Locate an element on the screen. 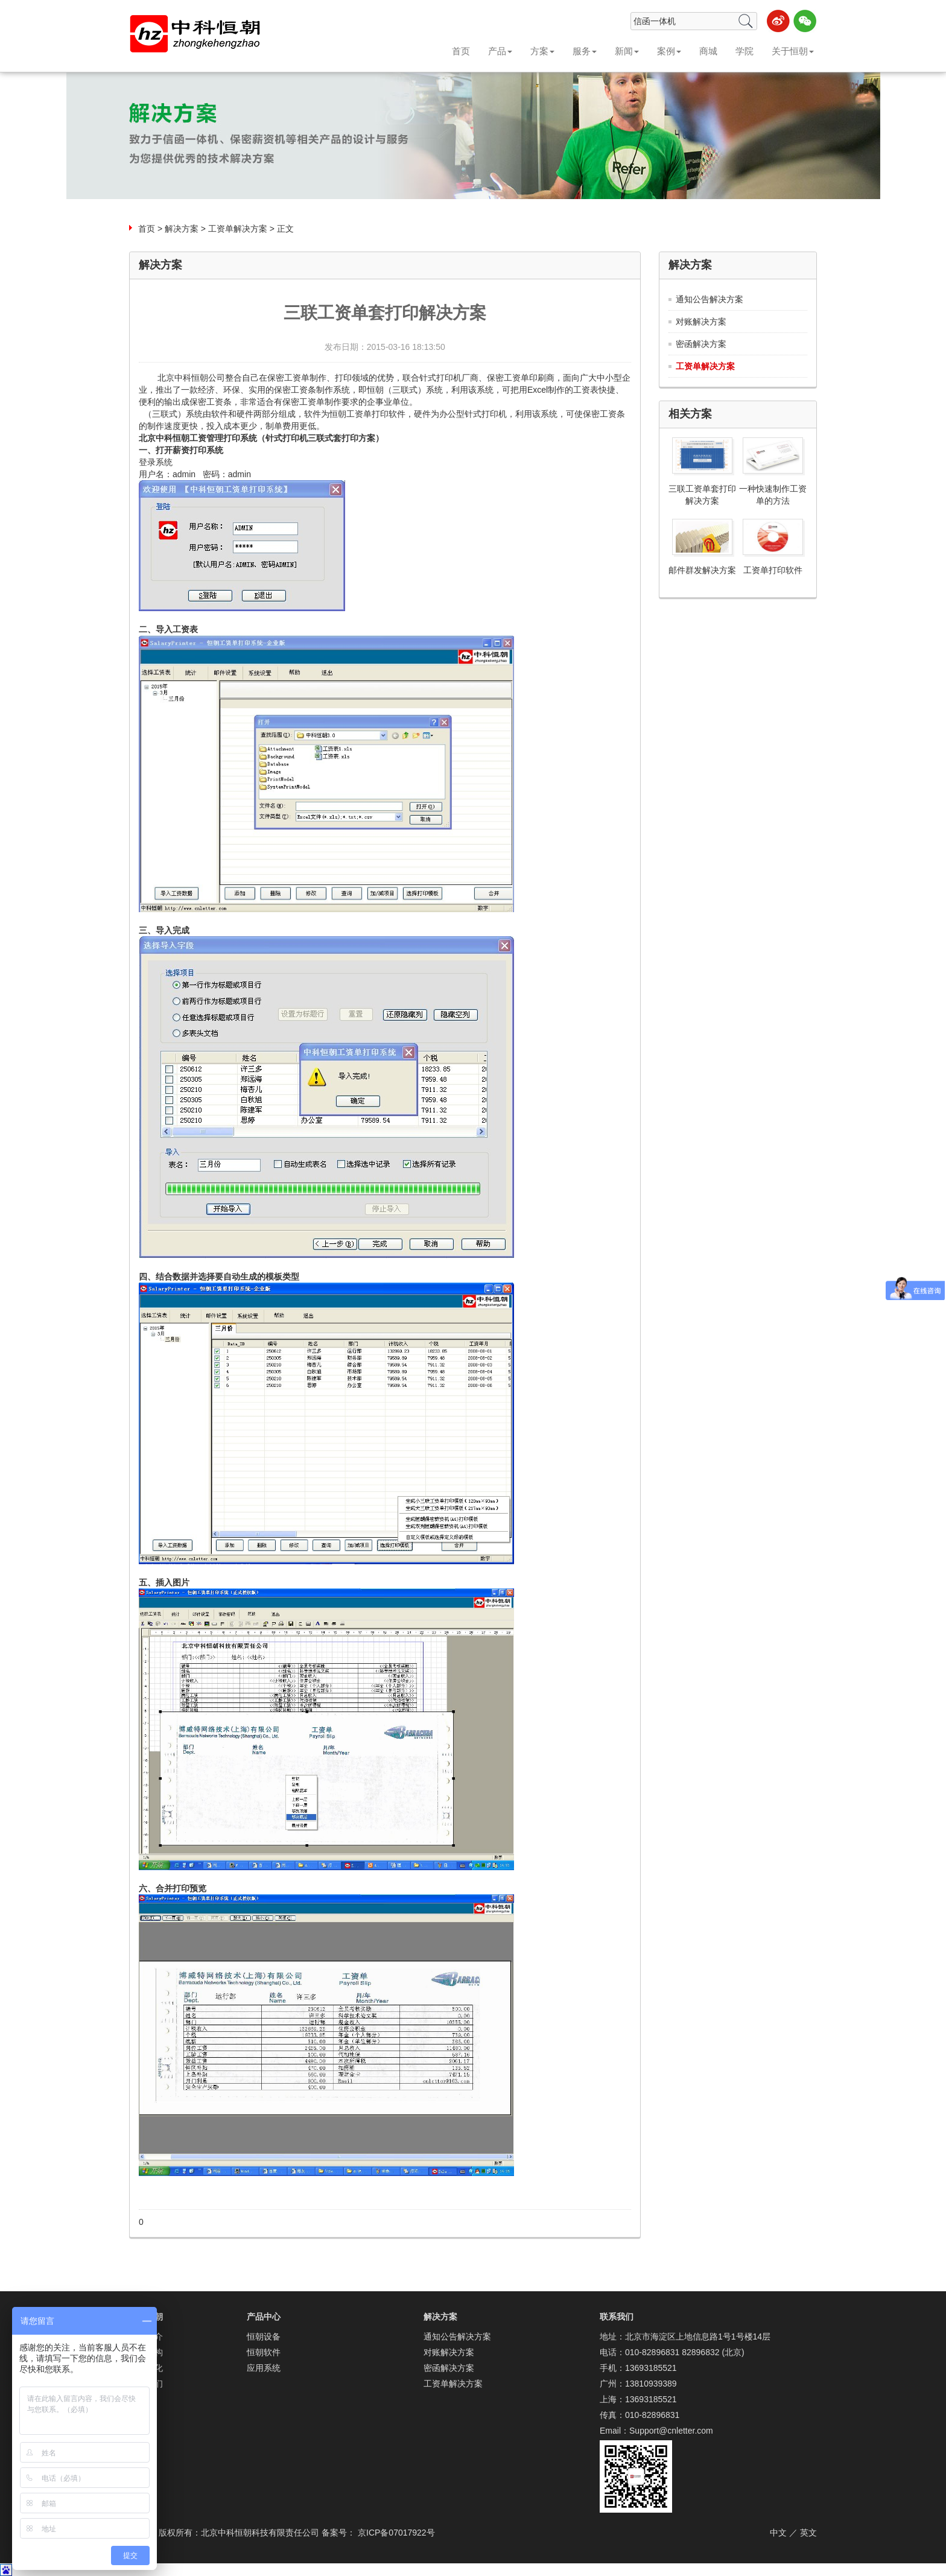  应用系统 is located at coordinates (264, 2368).